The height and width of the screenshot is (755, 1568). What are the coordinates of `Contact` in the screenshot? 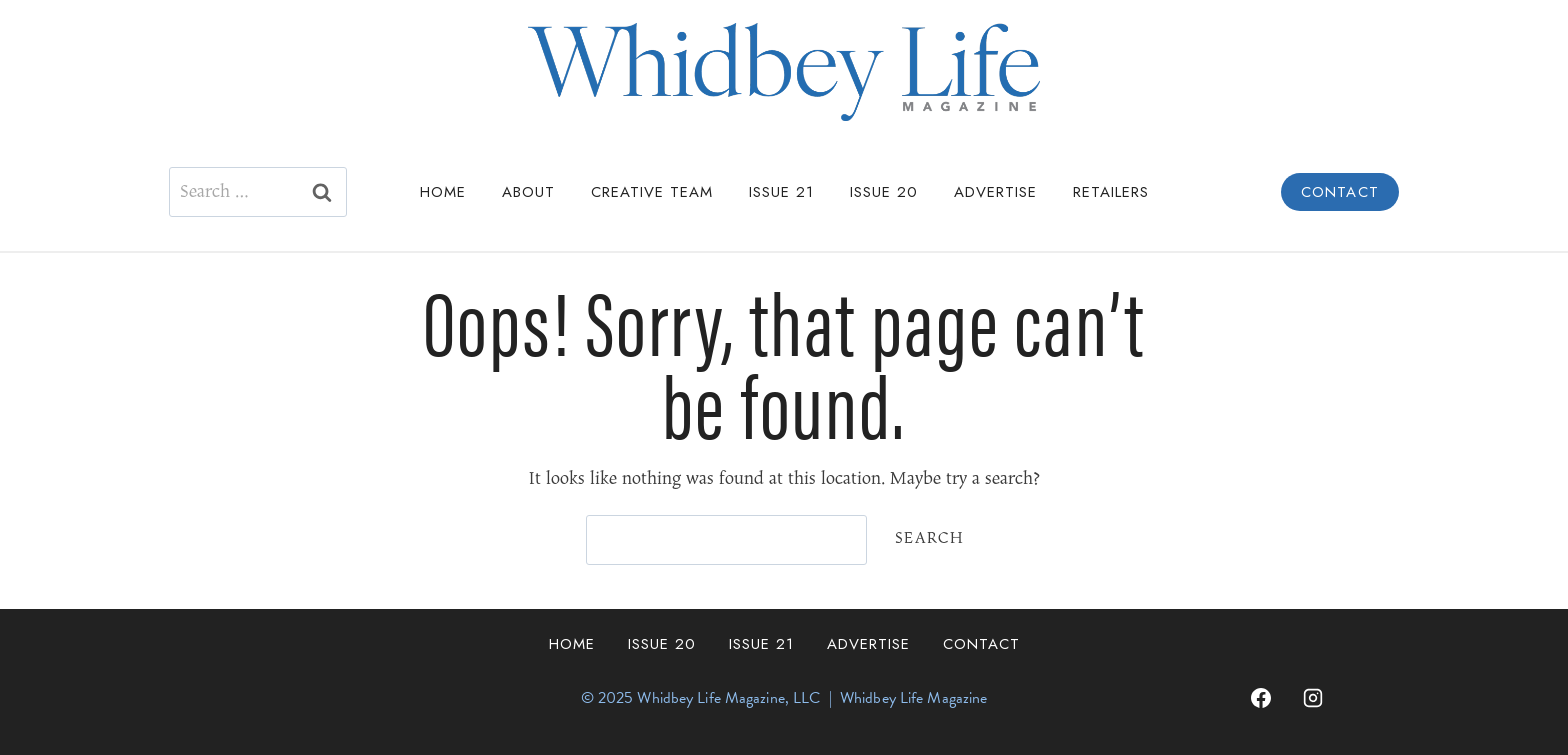 It's located at (1340, 192).